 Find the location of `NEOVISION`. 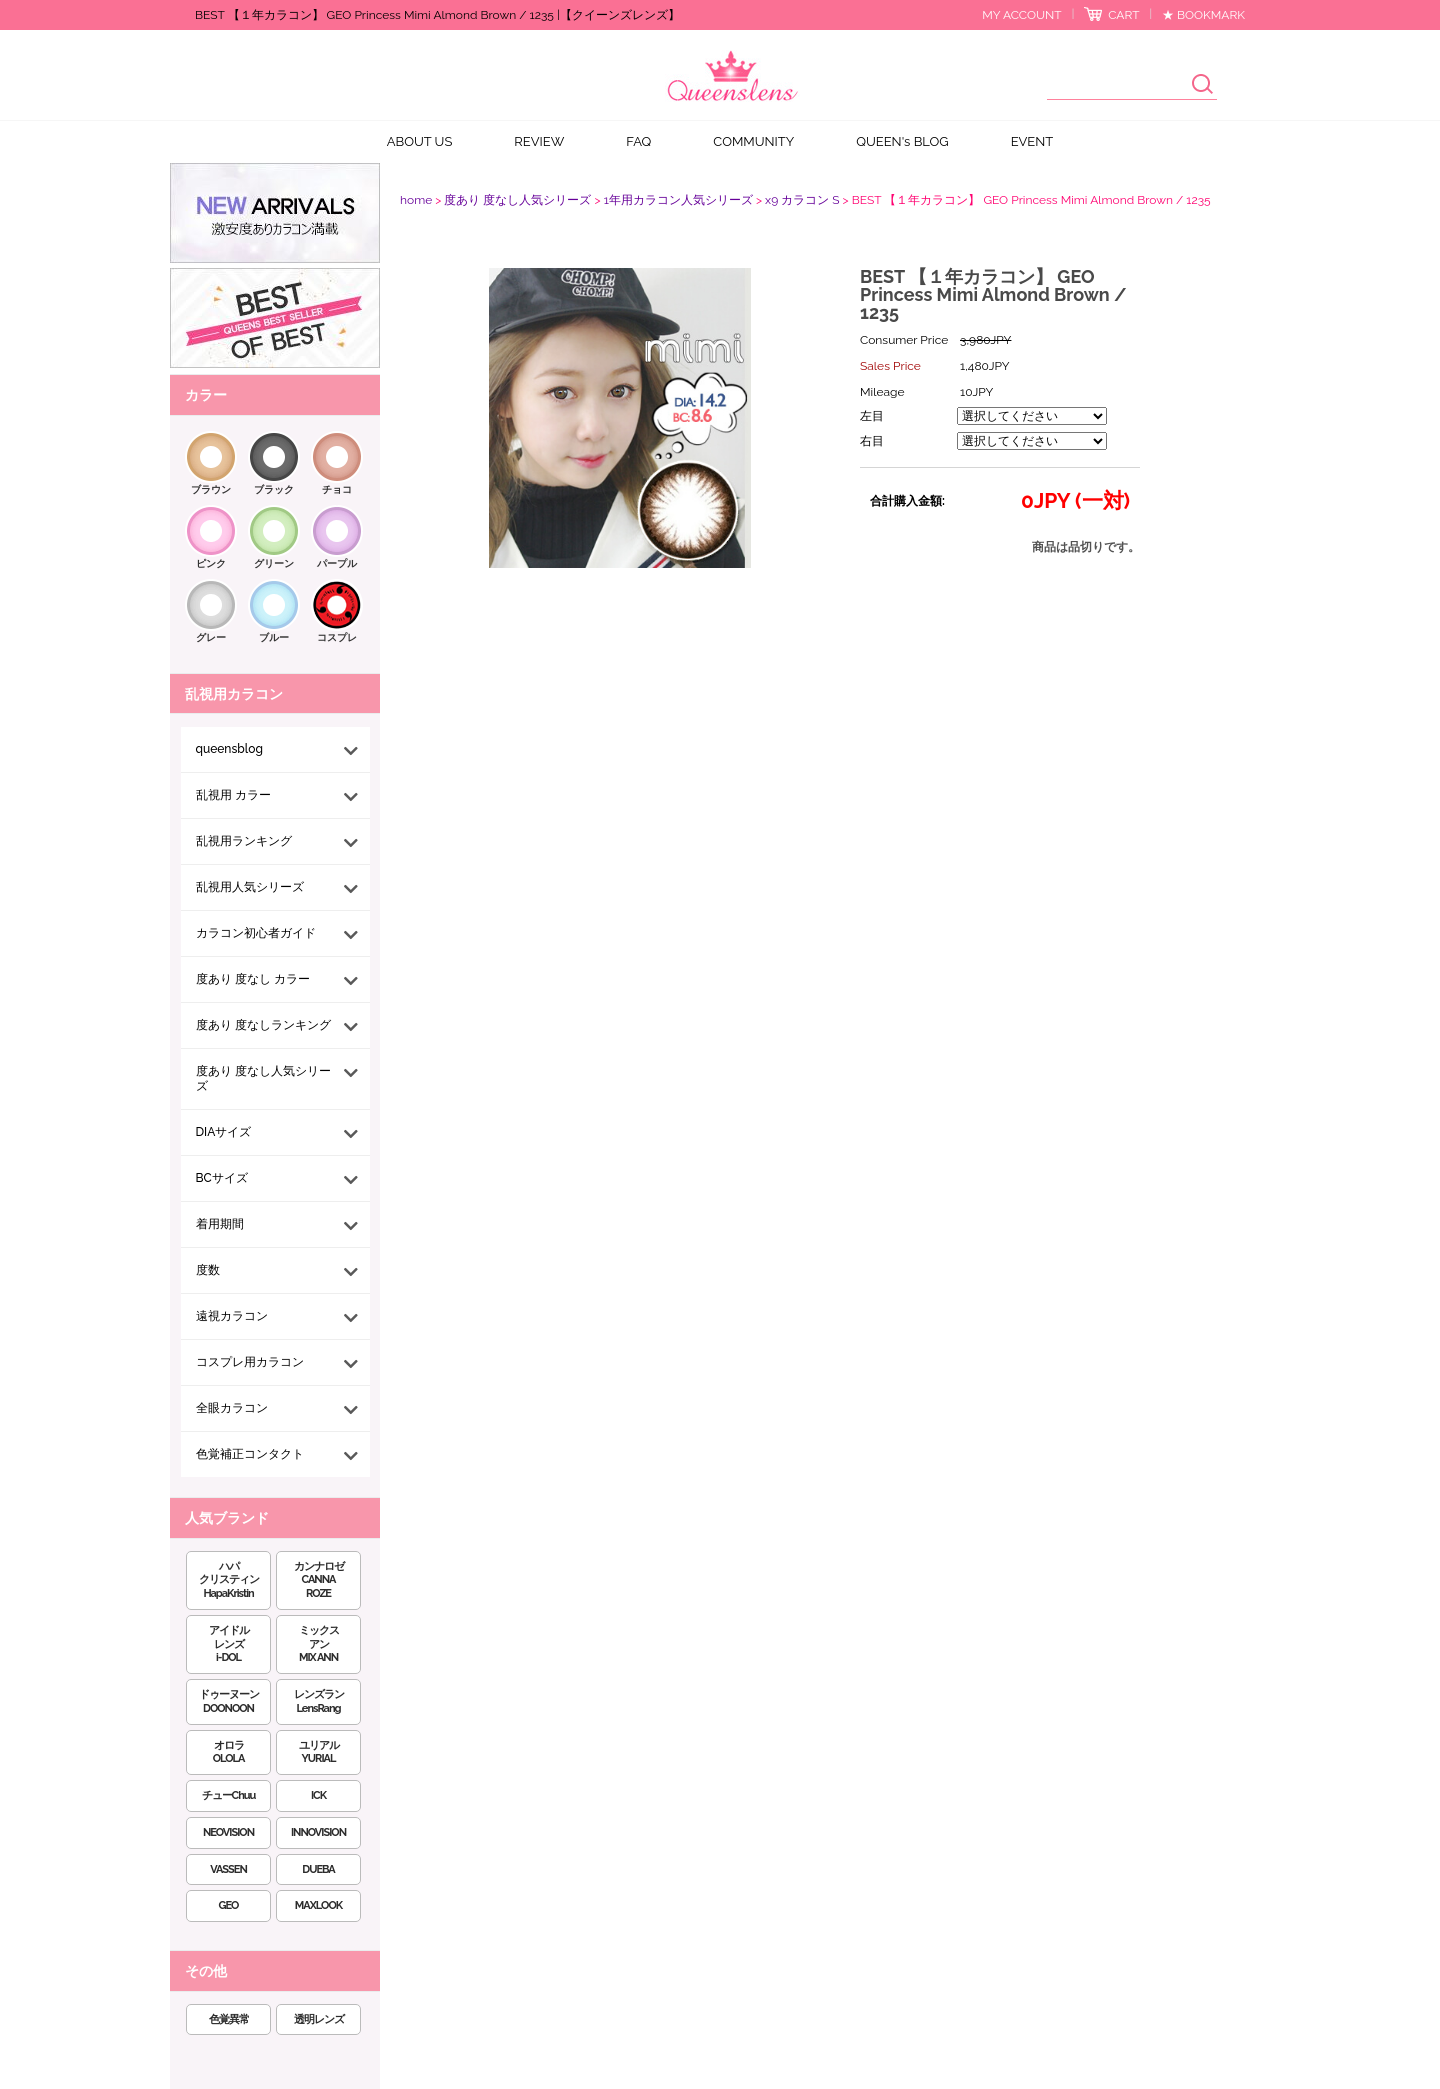

NEOVISION is located at coordinates (228, 1832).